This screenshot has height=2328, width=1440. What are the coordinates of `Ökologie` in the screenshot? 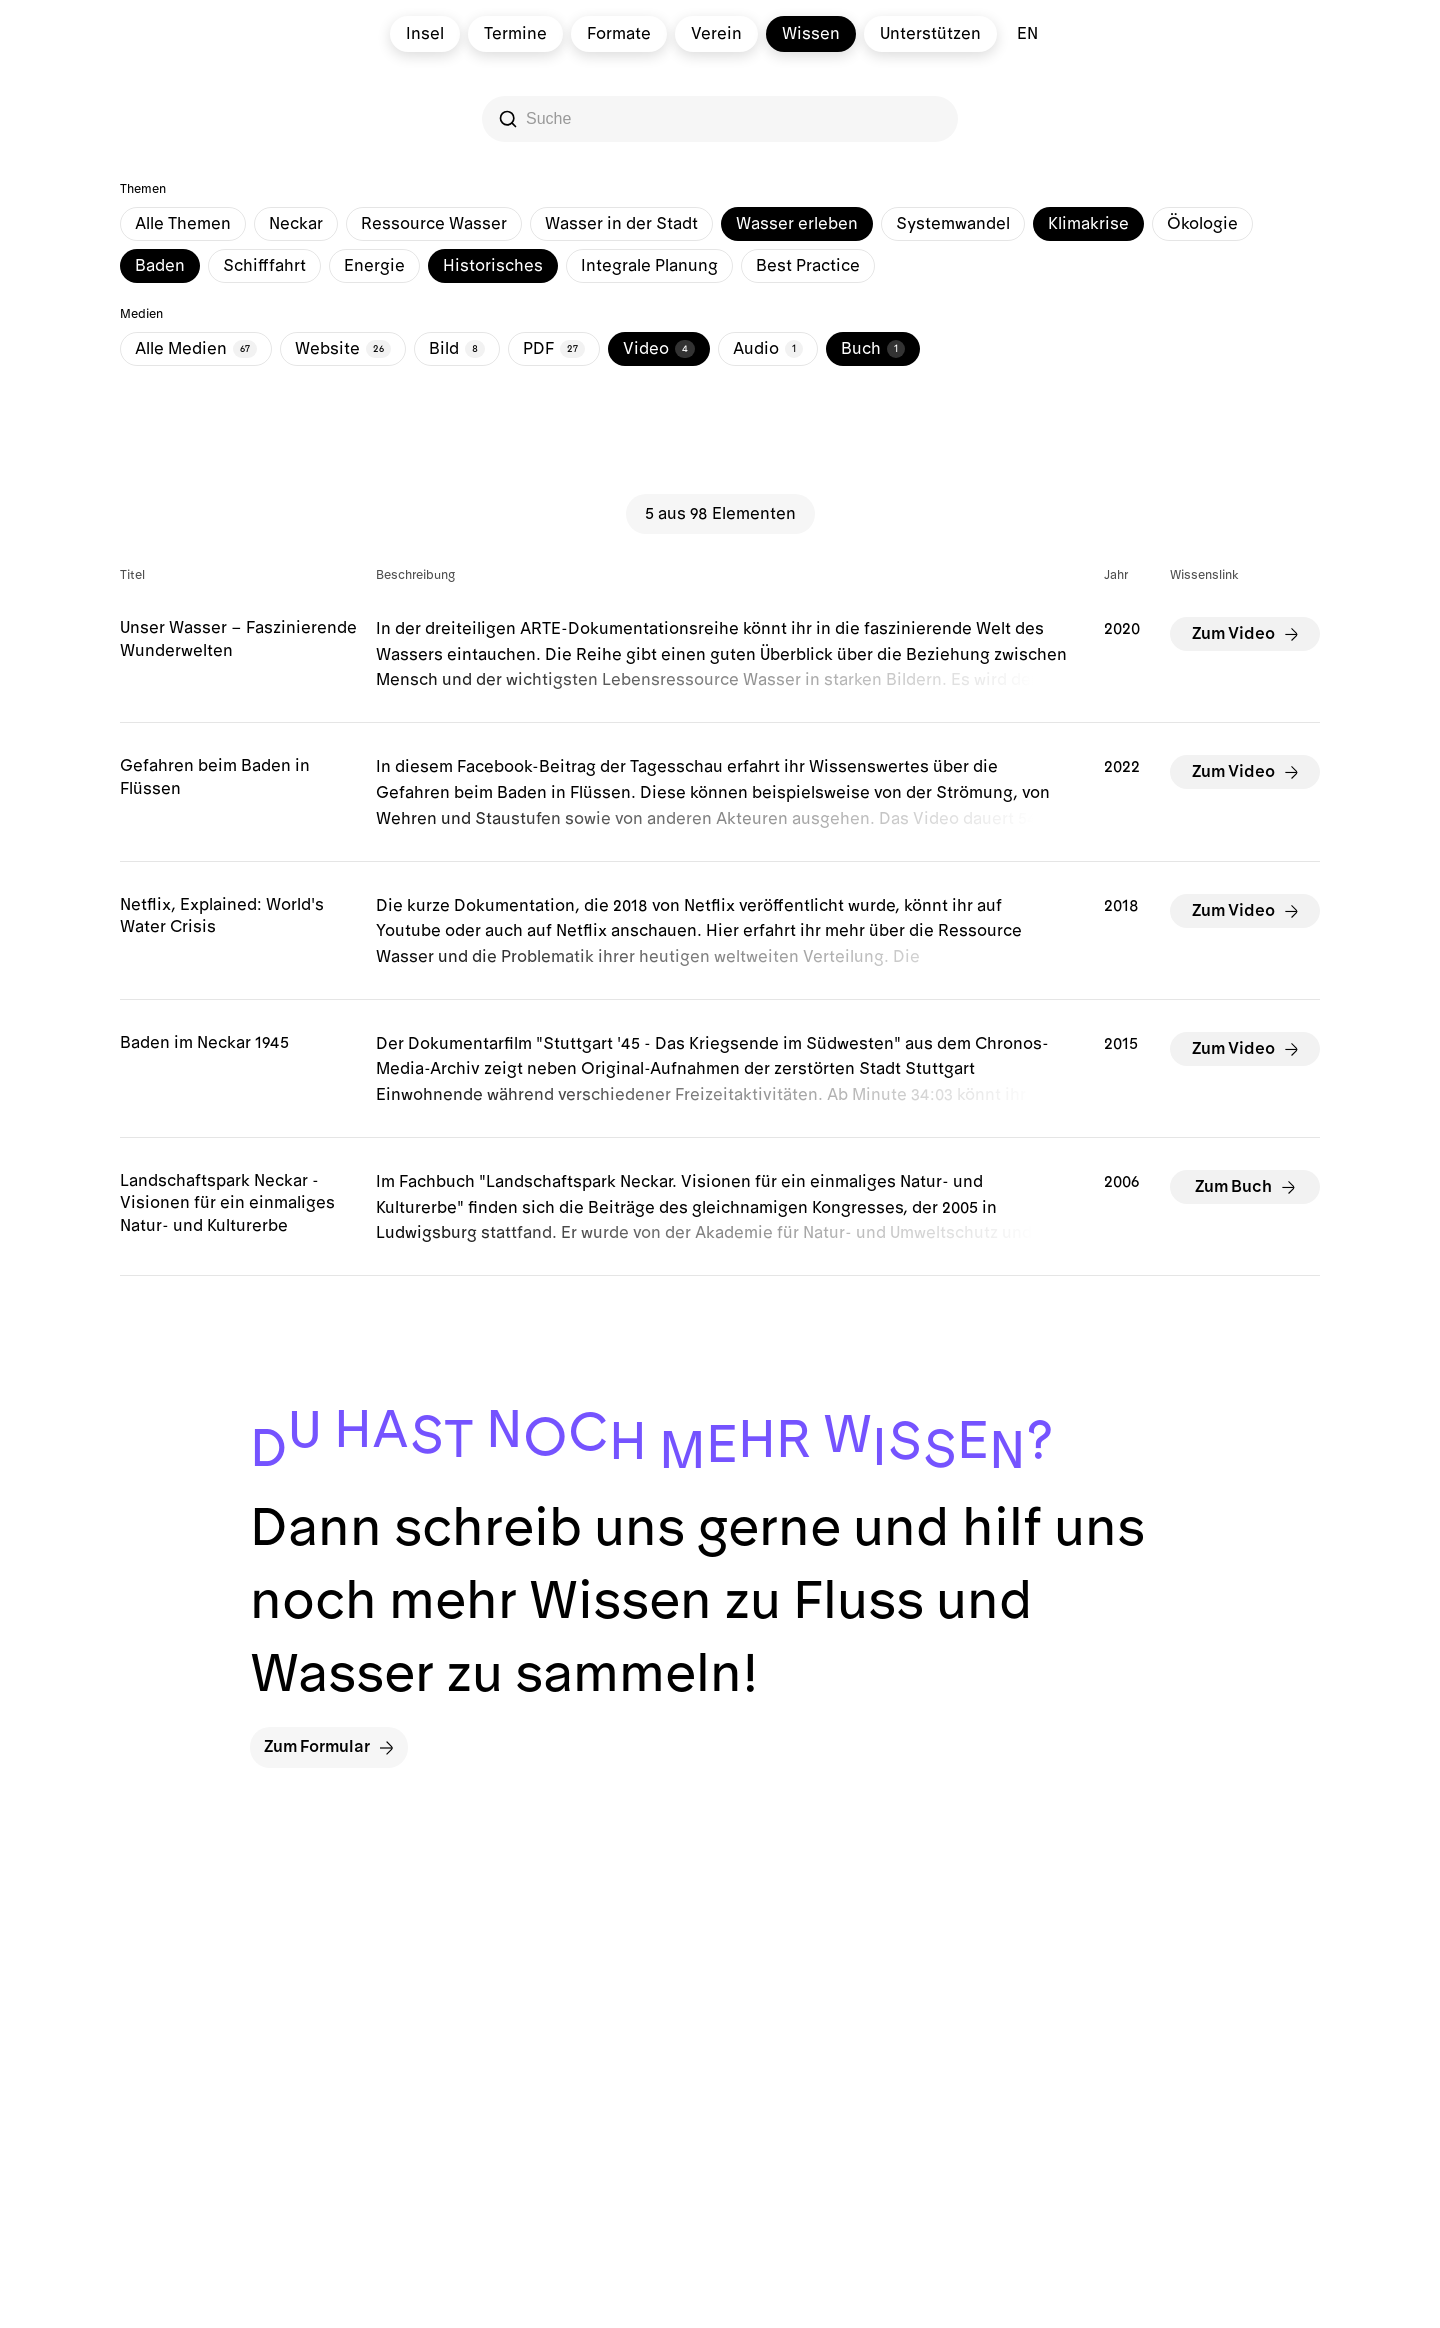 It's located at (1202, 224).